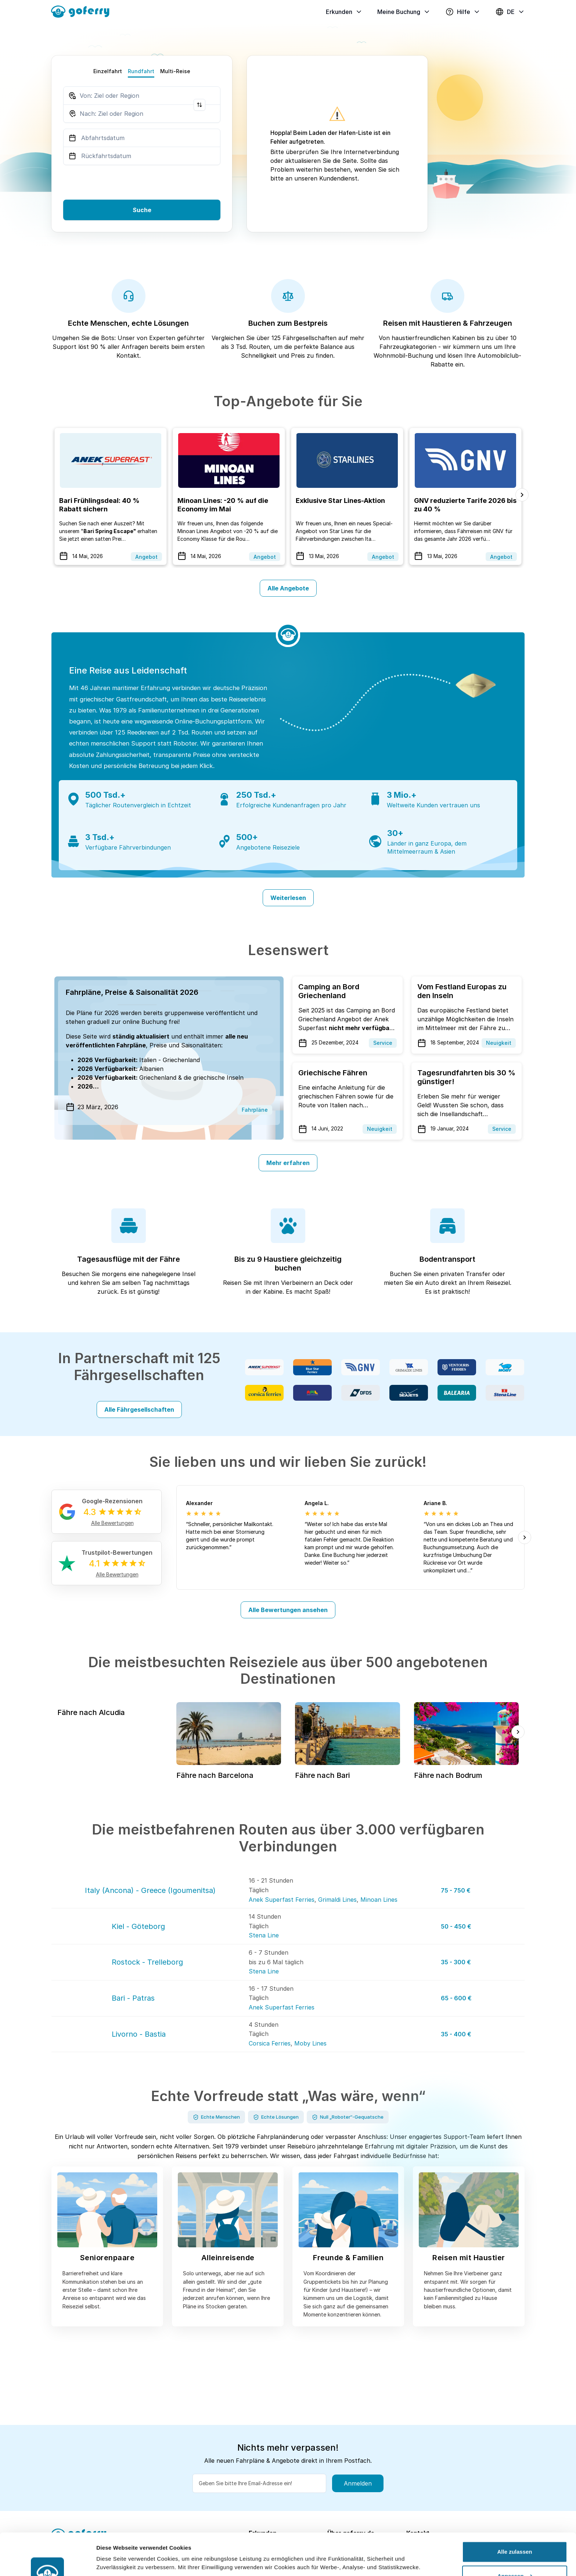  I want to click on Corsica Ferries, so click(270, 2043).